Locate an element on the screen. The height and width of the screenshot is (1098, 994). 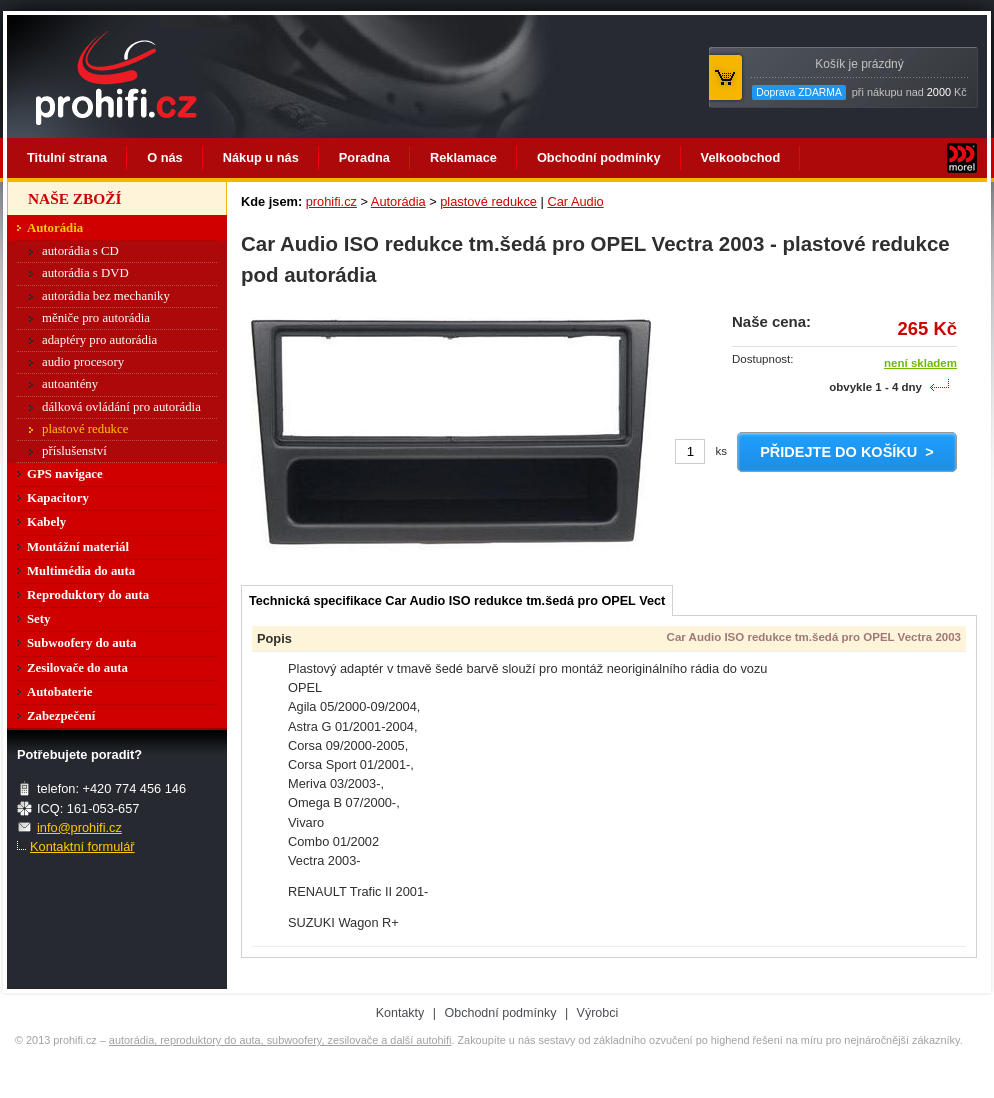
Zesilovače do auta is located at coordinates (77, 668).